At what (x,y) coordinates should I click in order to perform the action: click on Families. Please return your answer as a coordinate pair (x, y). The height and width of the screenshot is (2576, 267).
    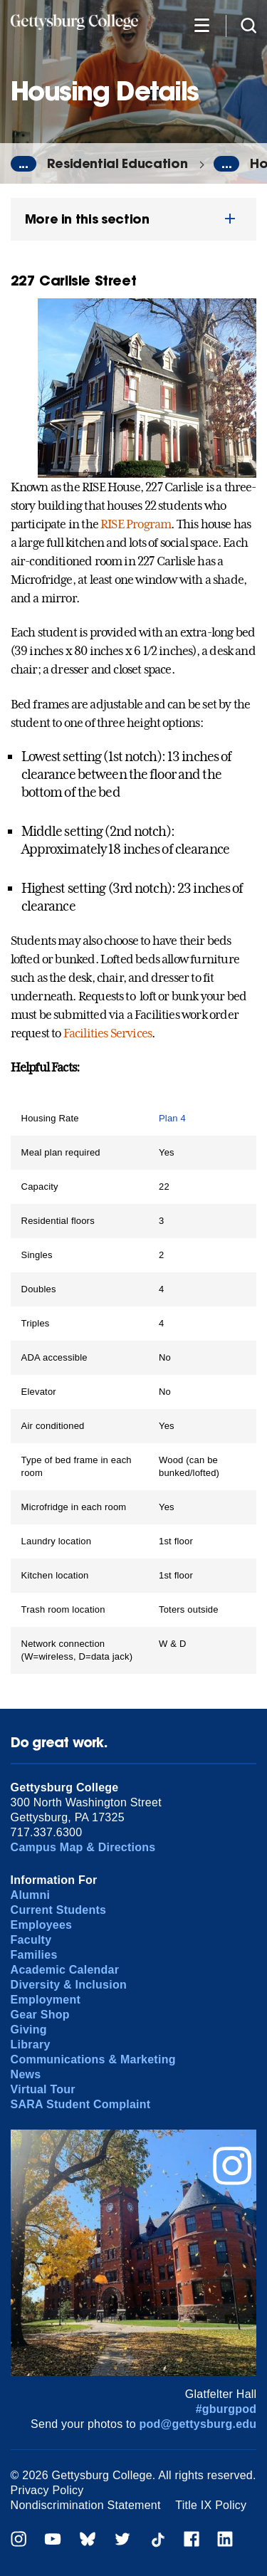
    Looking at the image, I should click on (34, 1955).